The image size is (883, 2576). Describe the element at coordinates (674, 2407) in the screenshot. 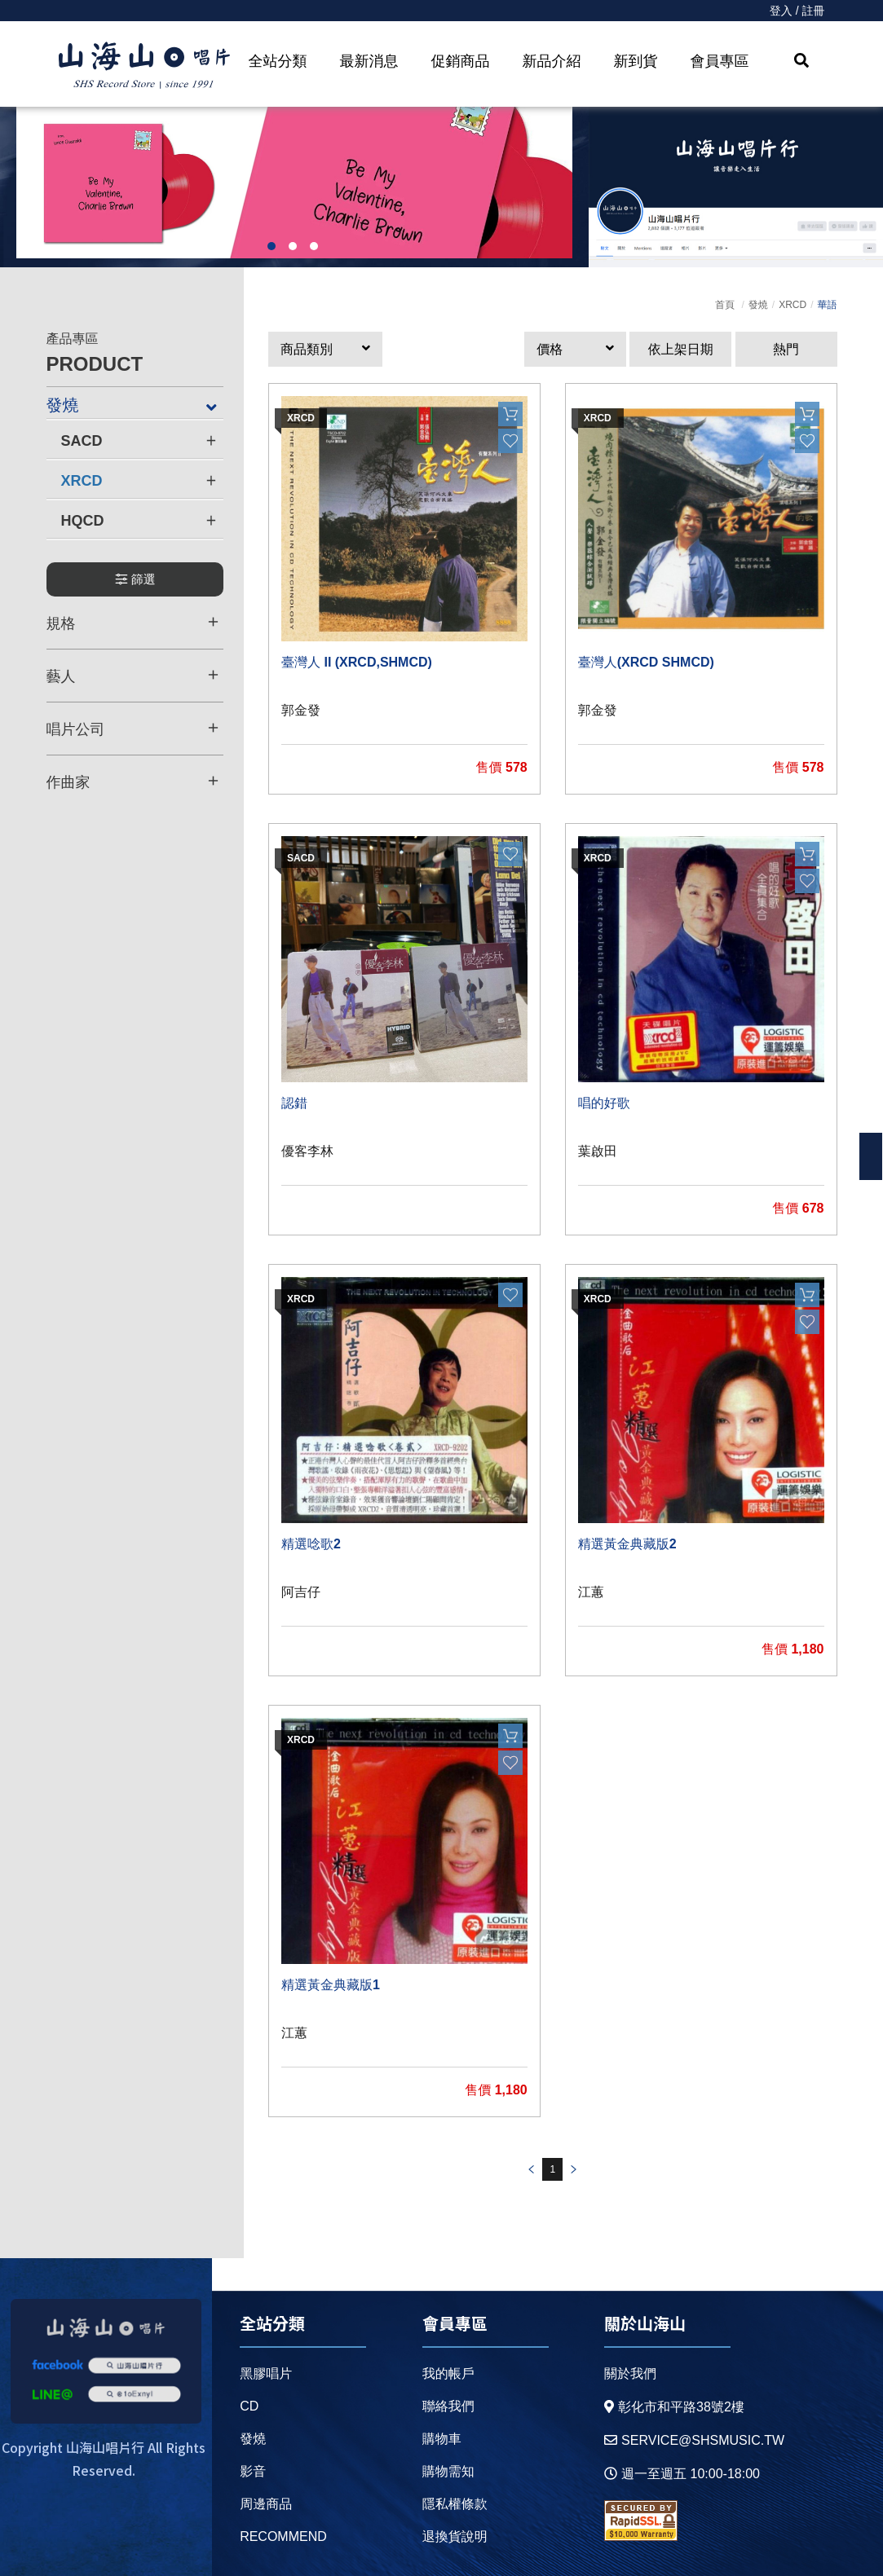

I see `彰化市和平路38號2樓` at that location.